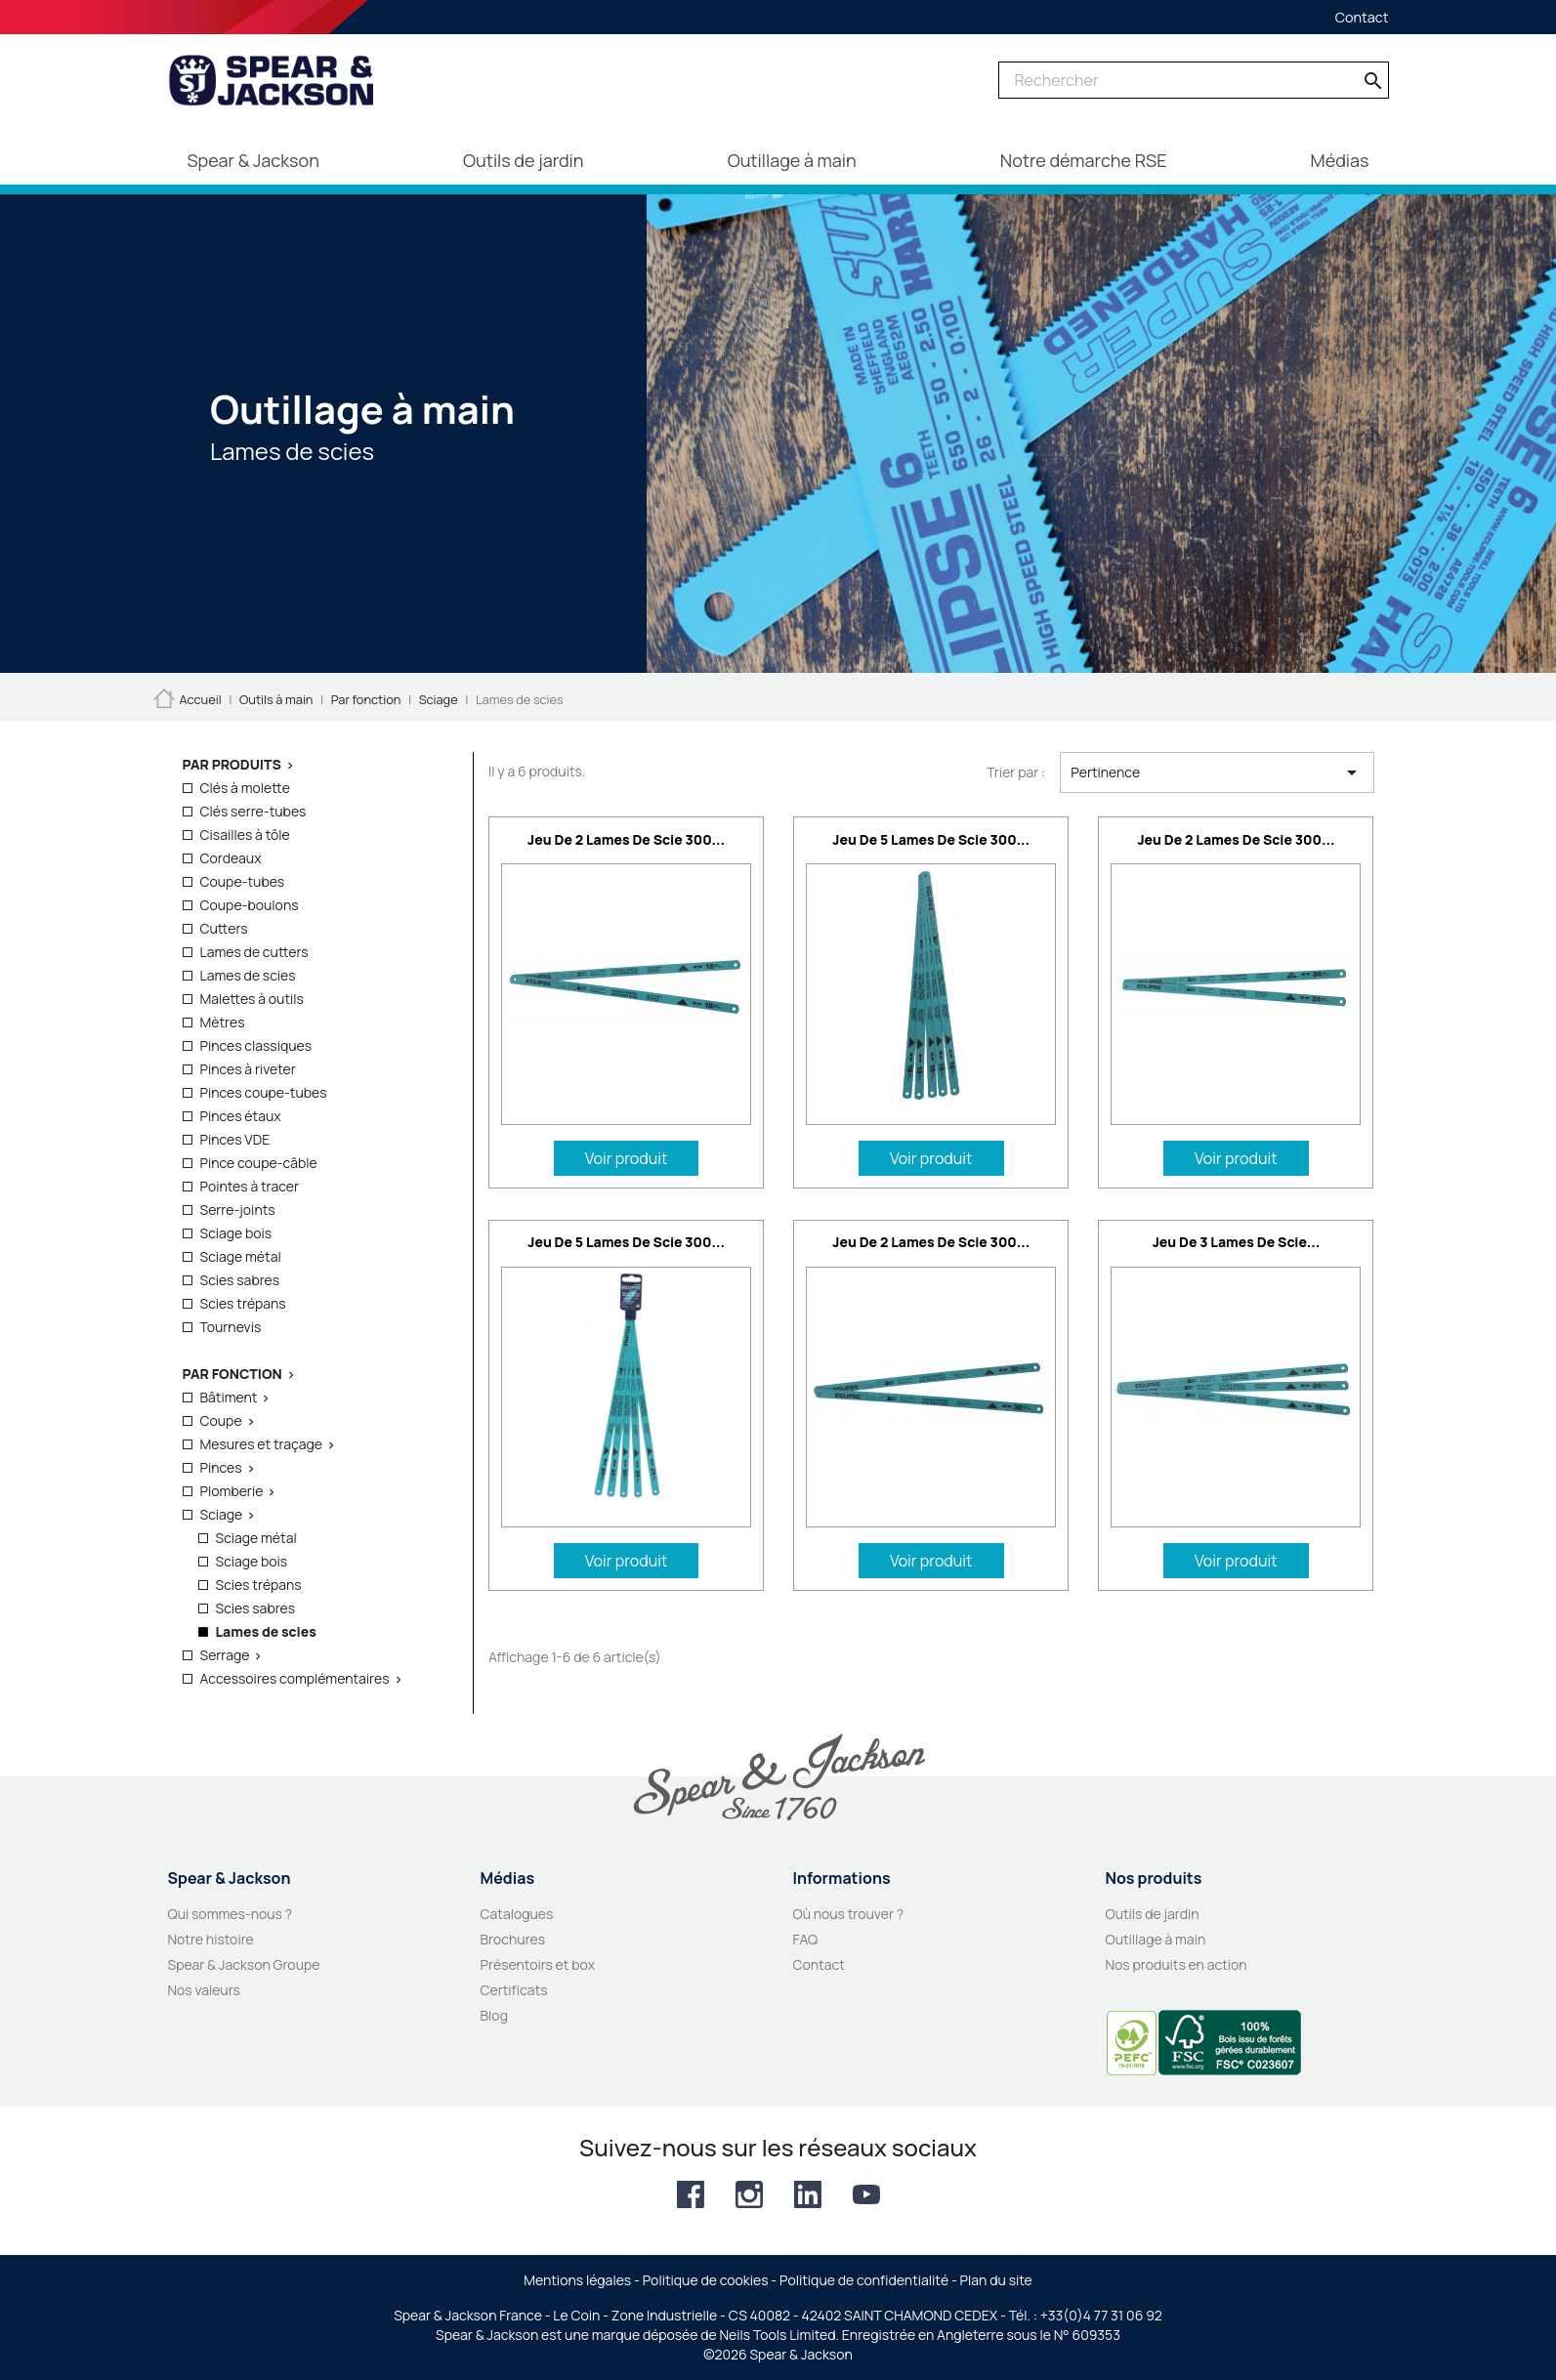 The width and height of the screenshot is (1556, 2380). Describe the element at coordinates (749, 2194) in the screenshot. I see `Instagram` at that location.